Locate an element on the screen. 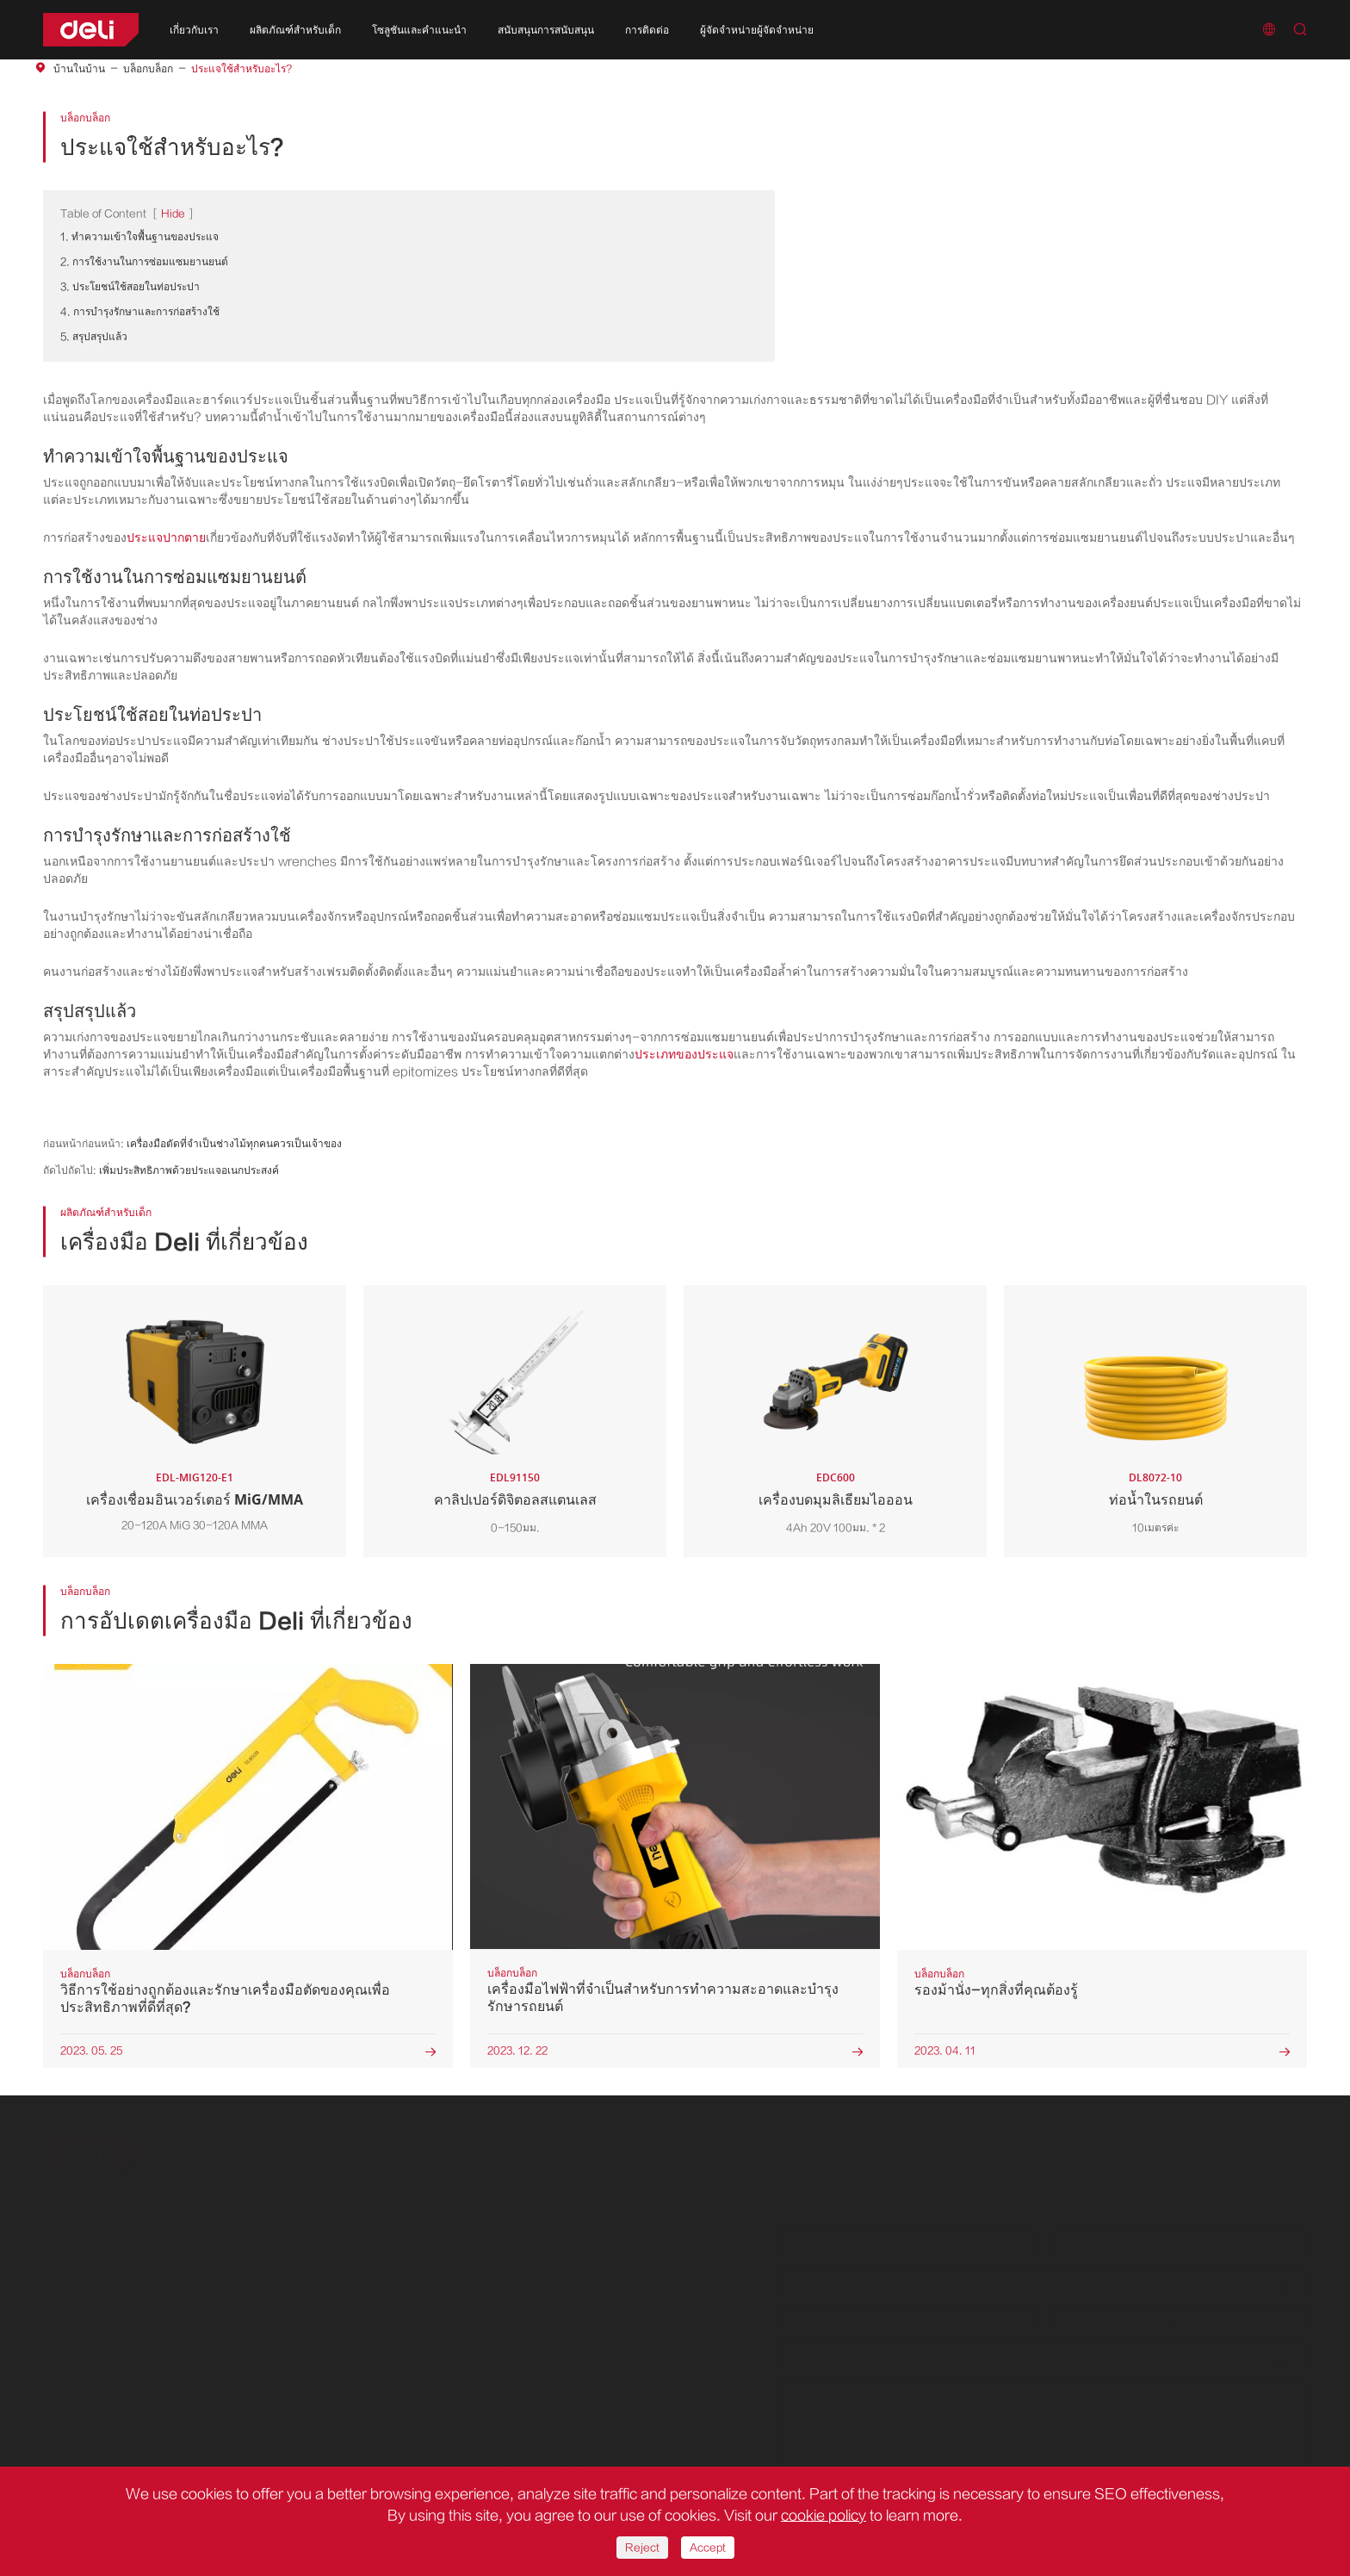 This screenshot has width=1350, height=2576. การติดต่อ is located at coordinates (647, 30).